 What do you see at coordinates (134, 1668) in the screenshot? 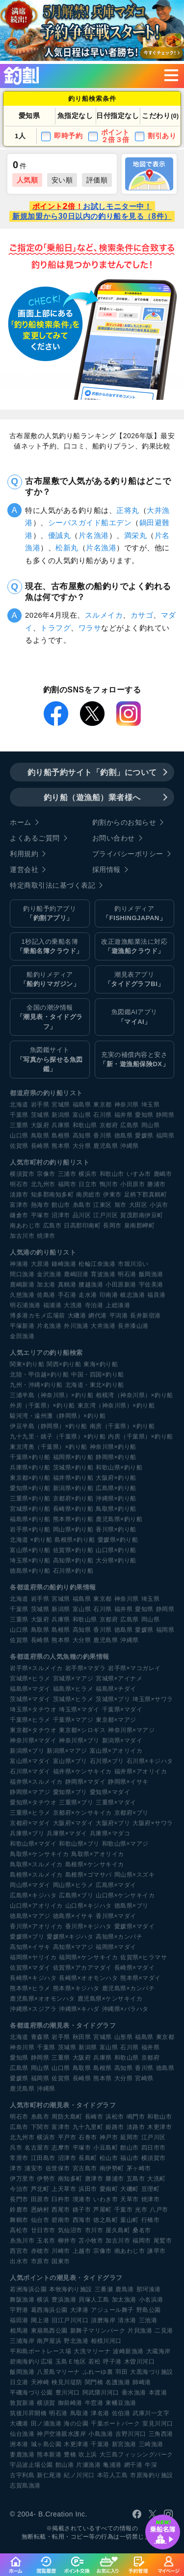
I see `岩手県×マコガレイ` at bounding box center [134, 1668].